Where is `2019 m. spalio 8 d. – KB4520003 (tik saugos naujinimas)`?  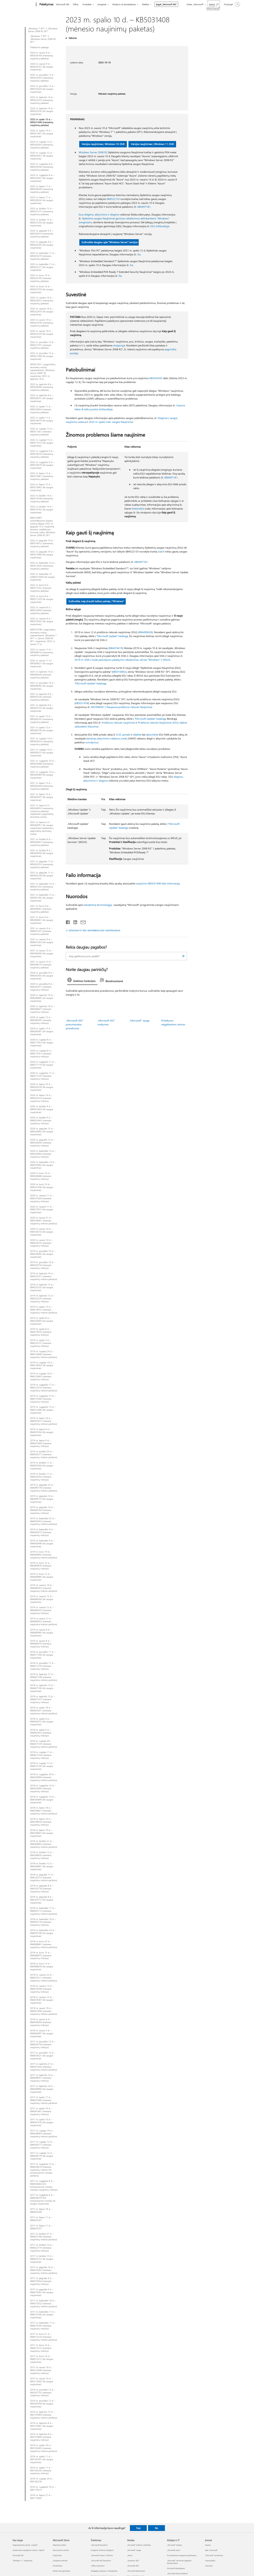 2019 m. spalio 8 d. – KB4520003 (tik saugos naujinimas) is located at coordinates (41, 1321).